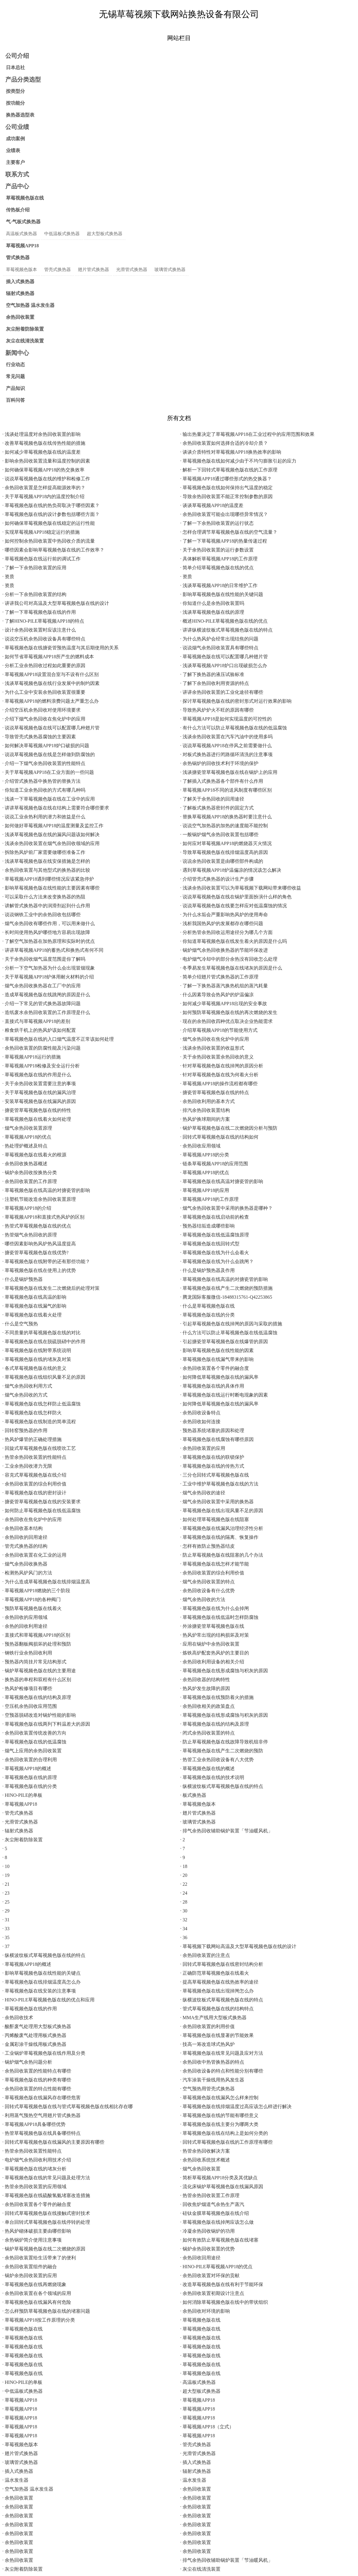 This screenshot has height=2576, width=358. What do you see at coordinates (50, 674) in the screenshot?
I see `· 草莓视频APP18设置混合室与不设有什么区别` at bounding box center [50, 674].